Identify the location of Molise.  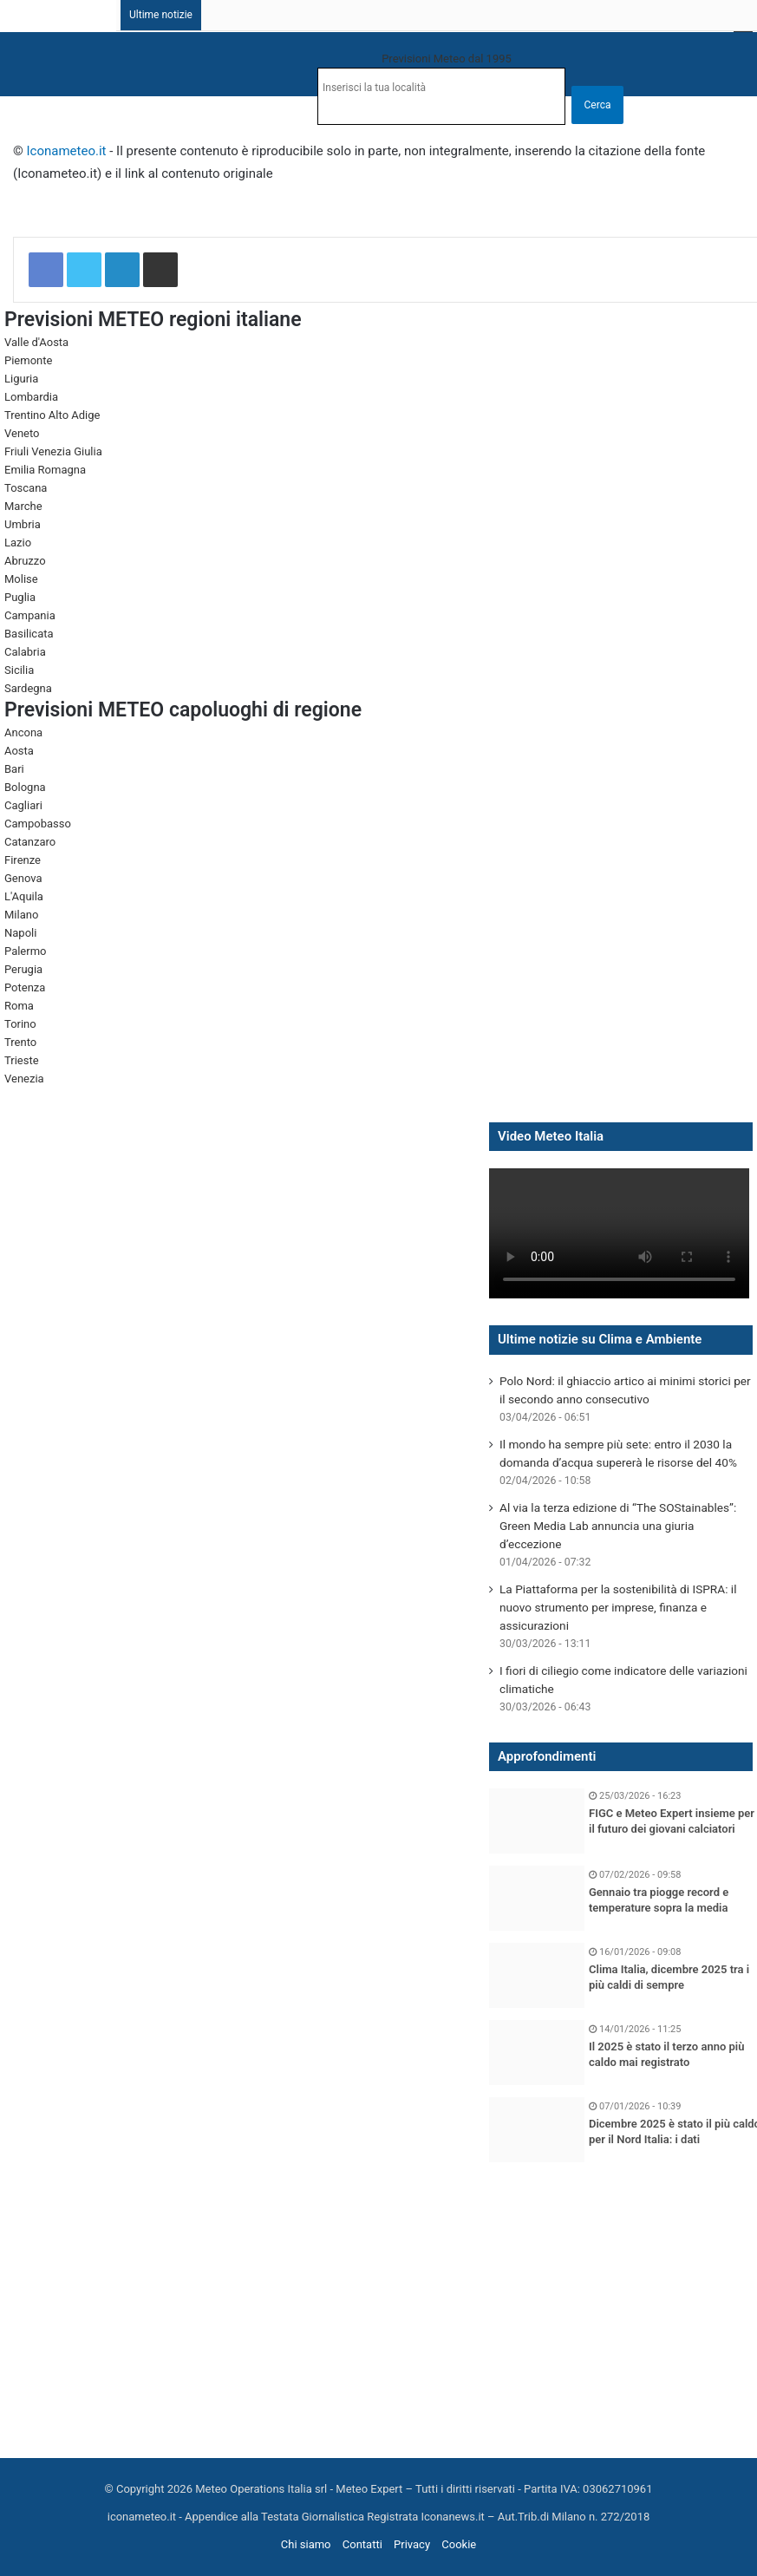
(21, 578).